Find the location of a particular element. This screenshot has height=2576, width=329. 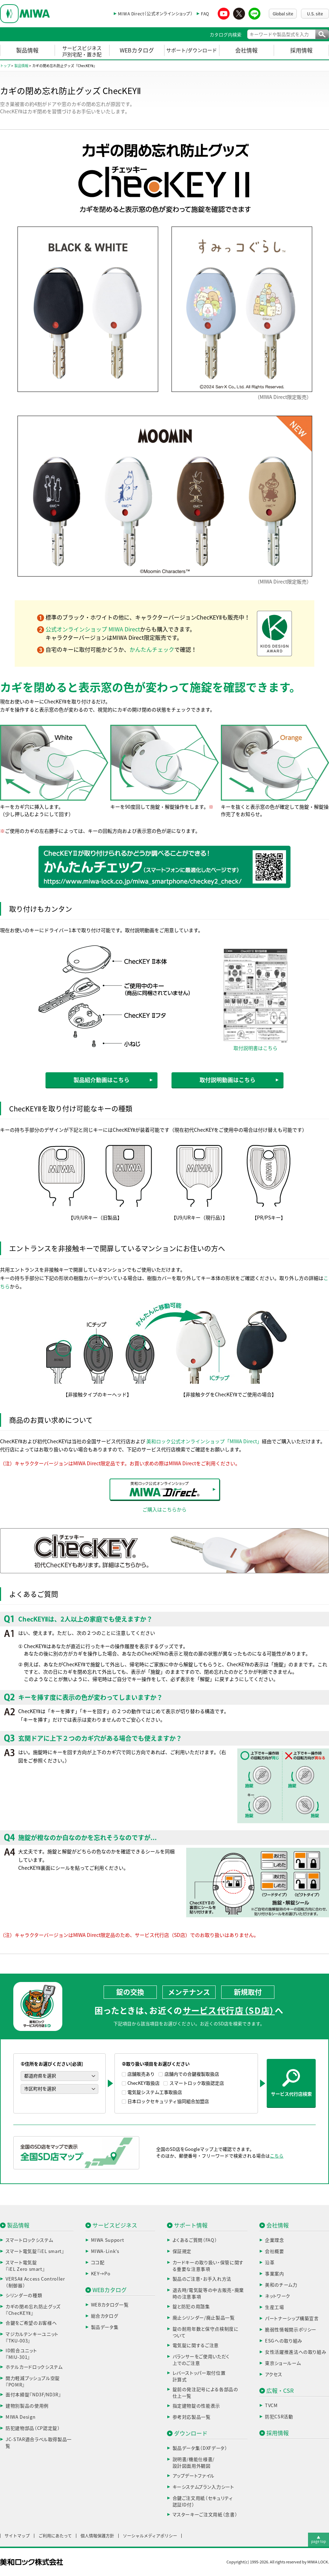

参考対応製品一覧 is located at coordinates (192, 2417).